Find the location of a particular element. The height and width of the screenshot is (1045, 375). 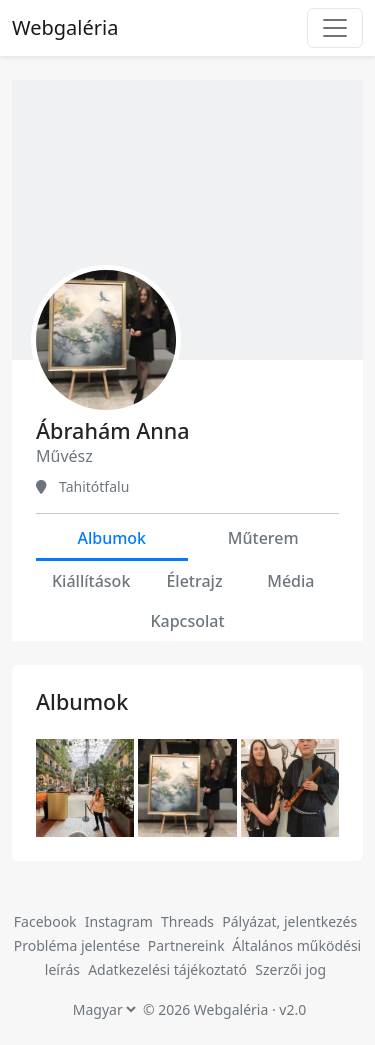

Média is located at coordinates (290, 581).